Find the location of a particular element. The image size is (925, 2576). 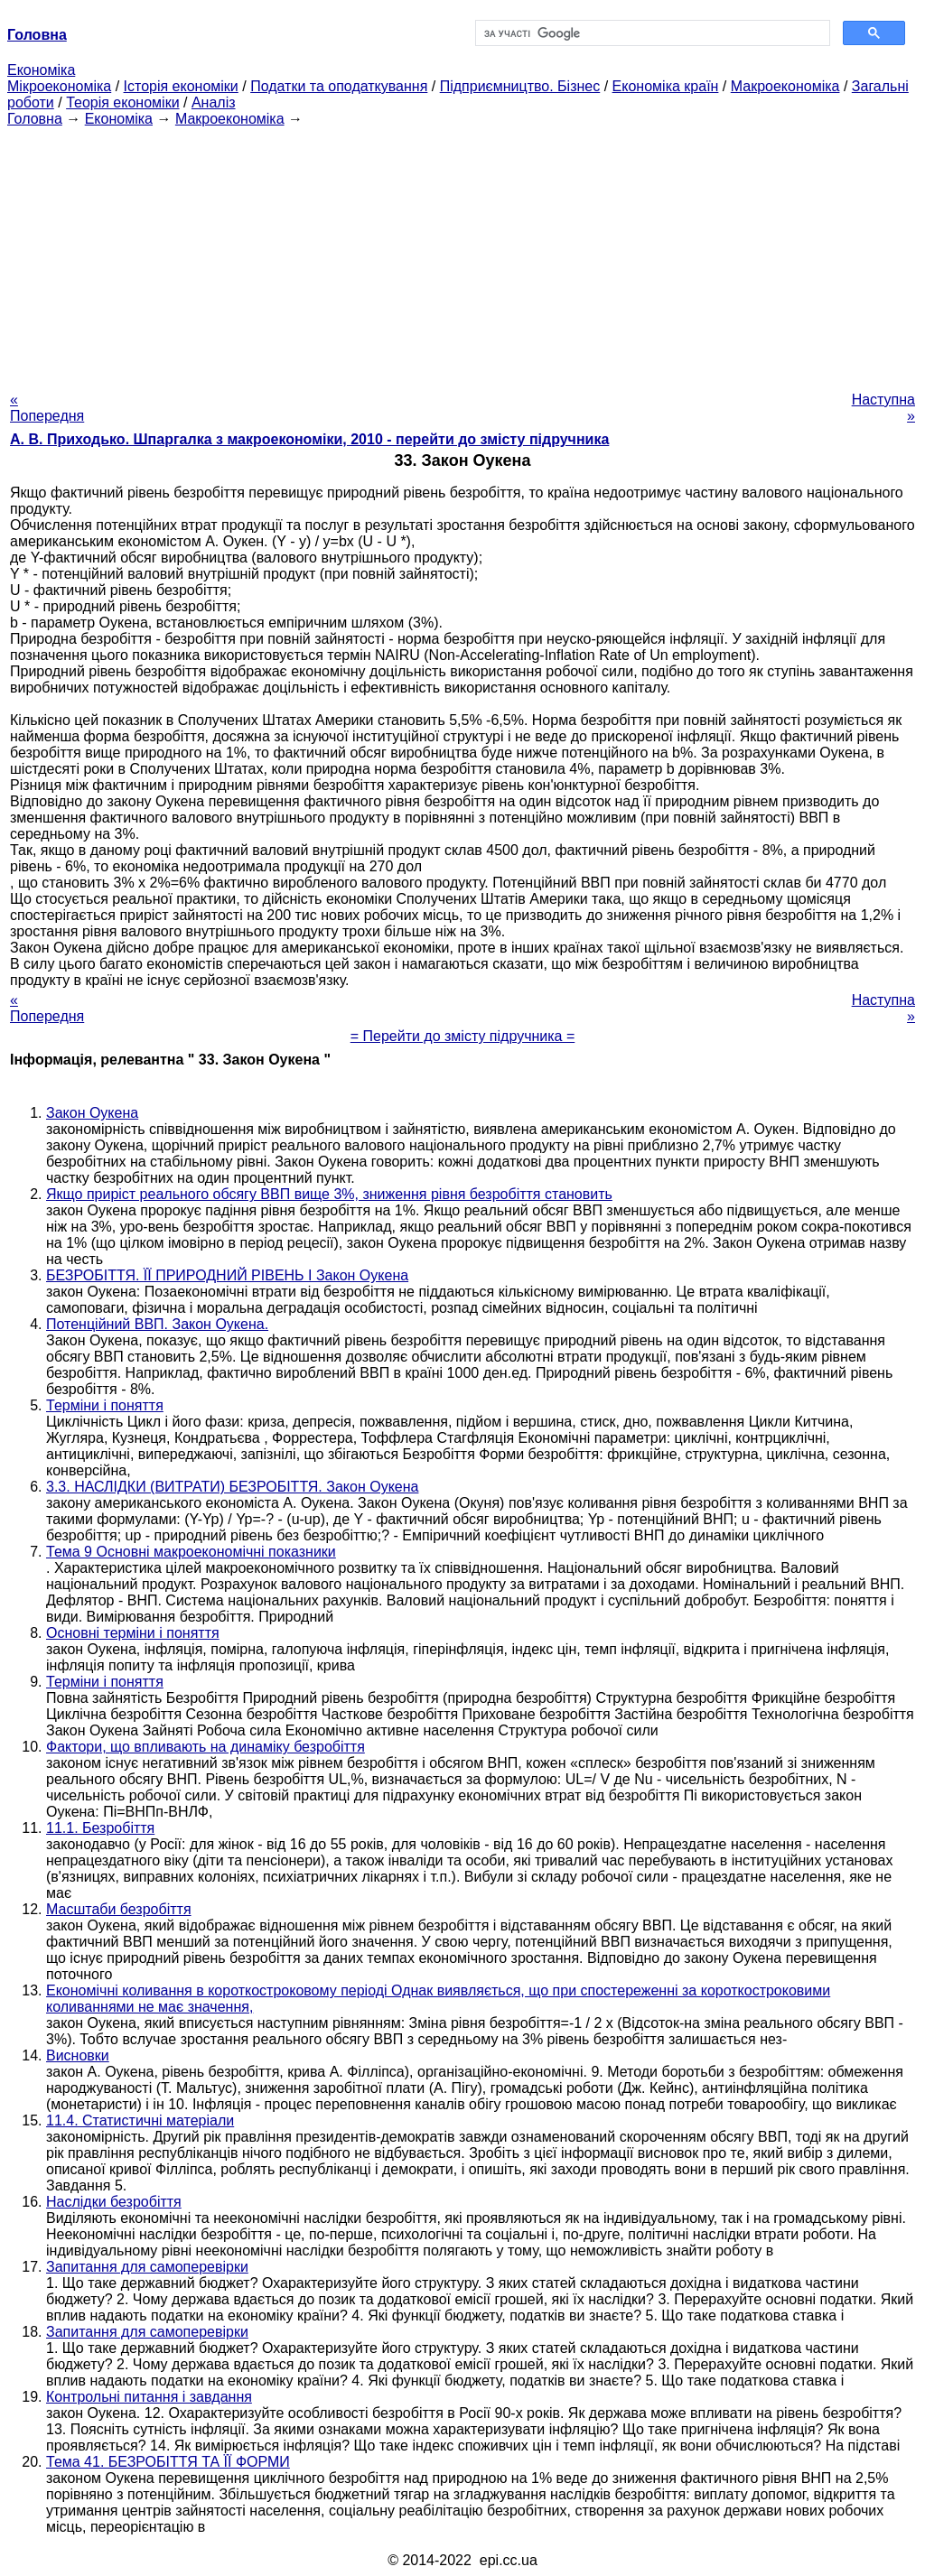

Масштаби безробіття is located at coordinates (119, 1909).